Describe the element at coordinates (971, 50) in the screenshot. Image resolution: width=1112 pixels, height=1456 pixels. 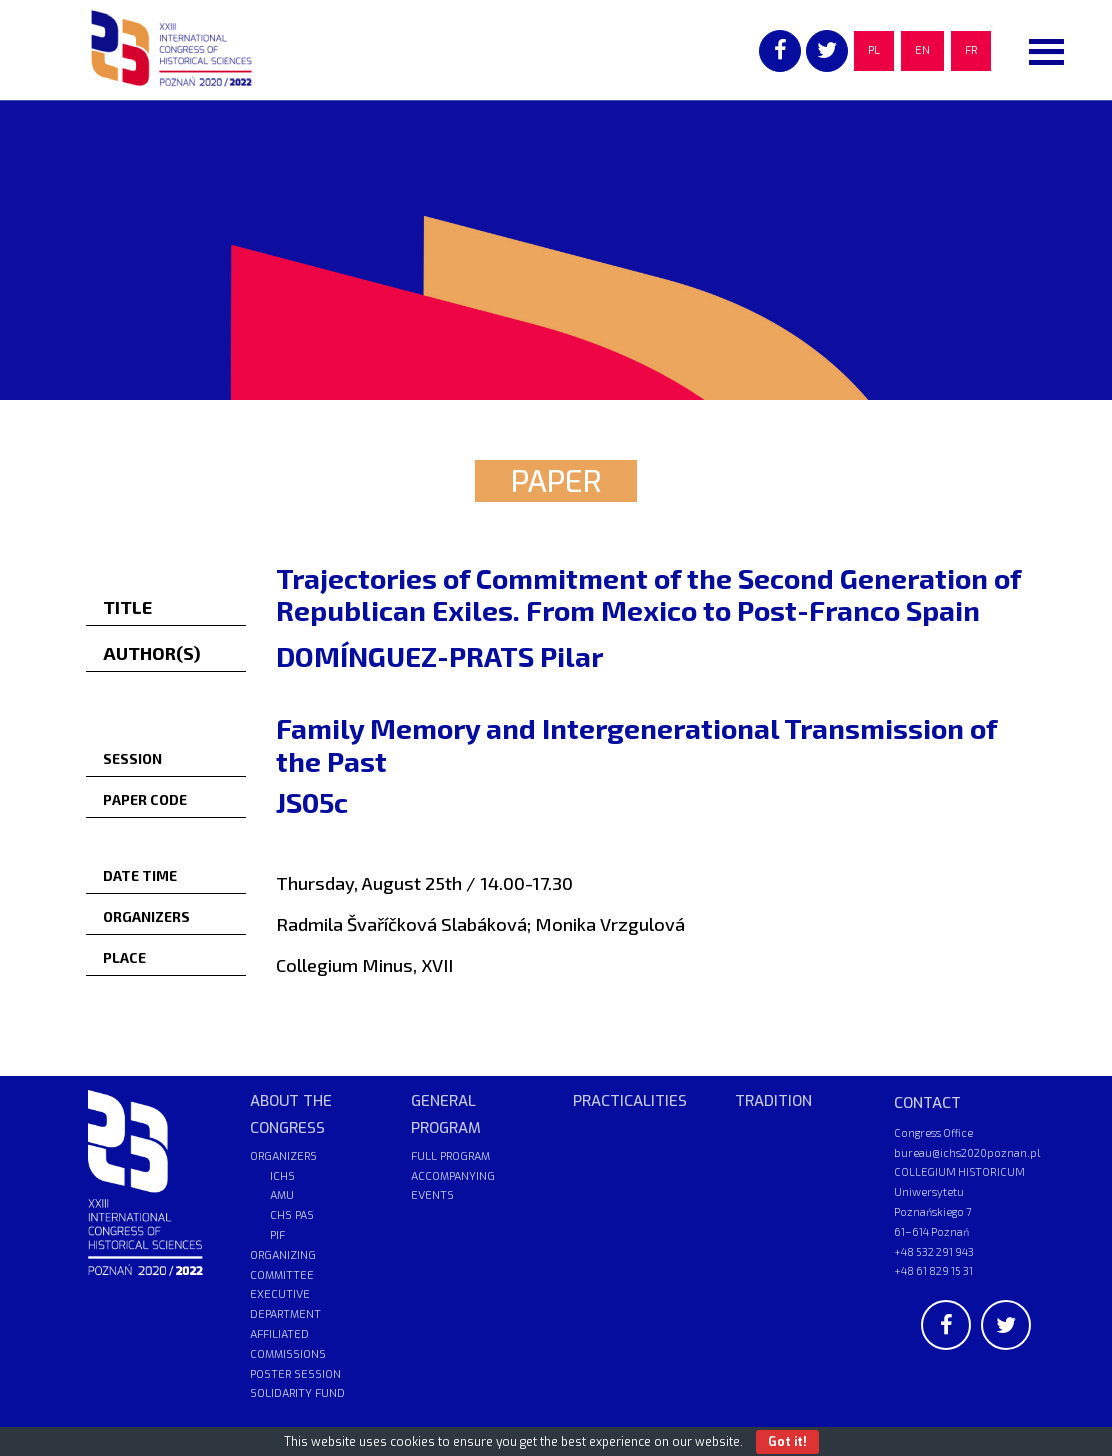
I see `FR` at that location.